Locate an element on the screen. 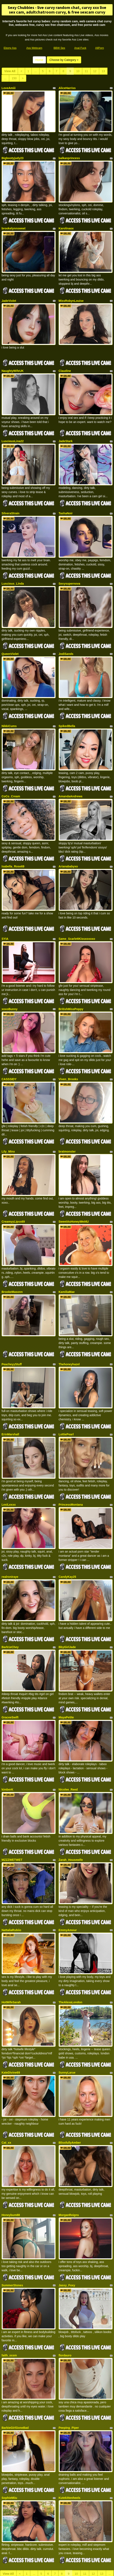 The height and width of the screenshot is (2576, 114). CoCo_Cream is located at coordinates (11, 773).